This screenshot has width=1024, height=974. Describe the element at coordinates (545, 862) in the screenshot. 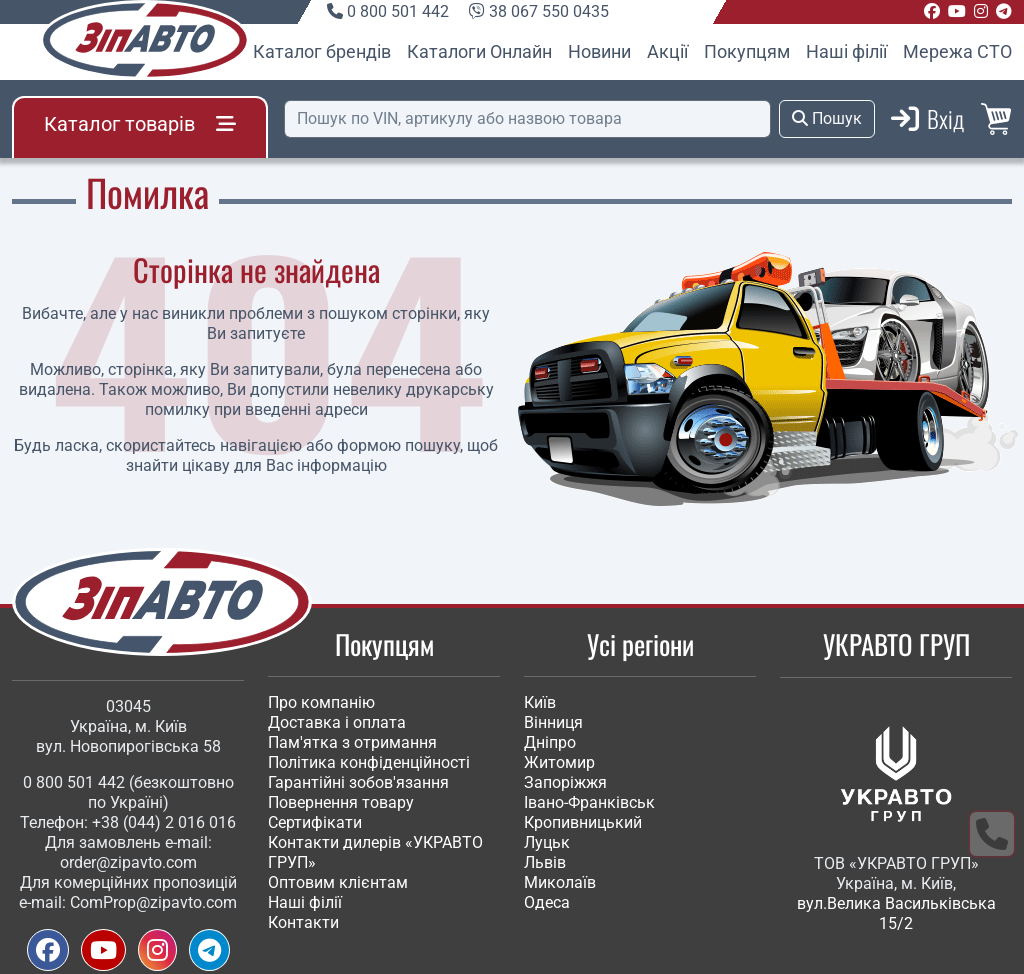

I see `Львів` at that location.